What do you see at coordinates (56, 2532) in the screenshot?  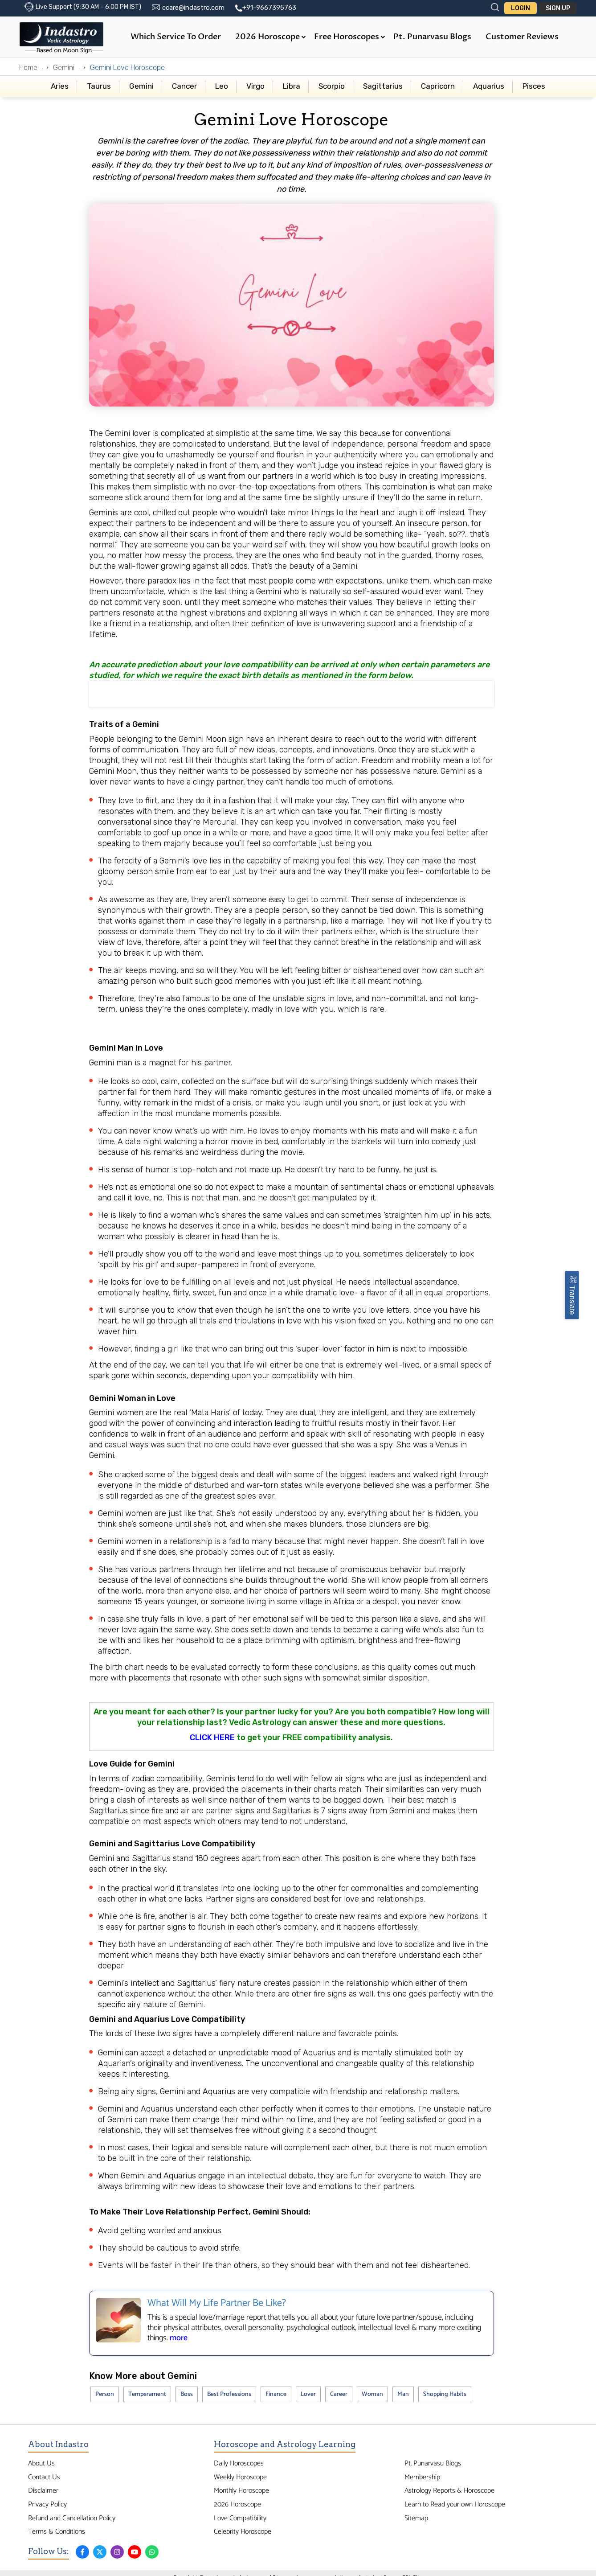 I see `Terms & Conditions` at bounding box center [56, 2532].